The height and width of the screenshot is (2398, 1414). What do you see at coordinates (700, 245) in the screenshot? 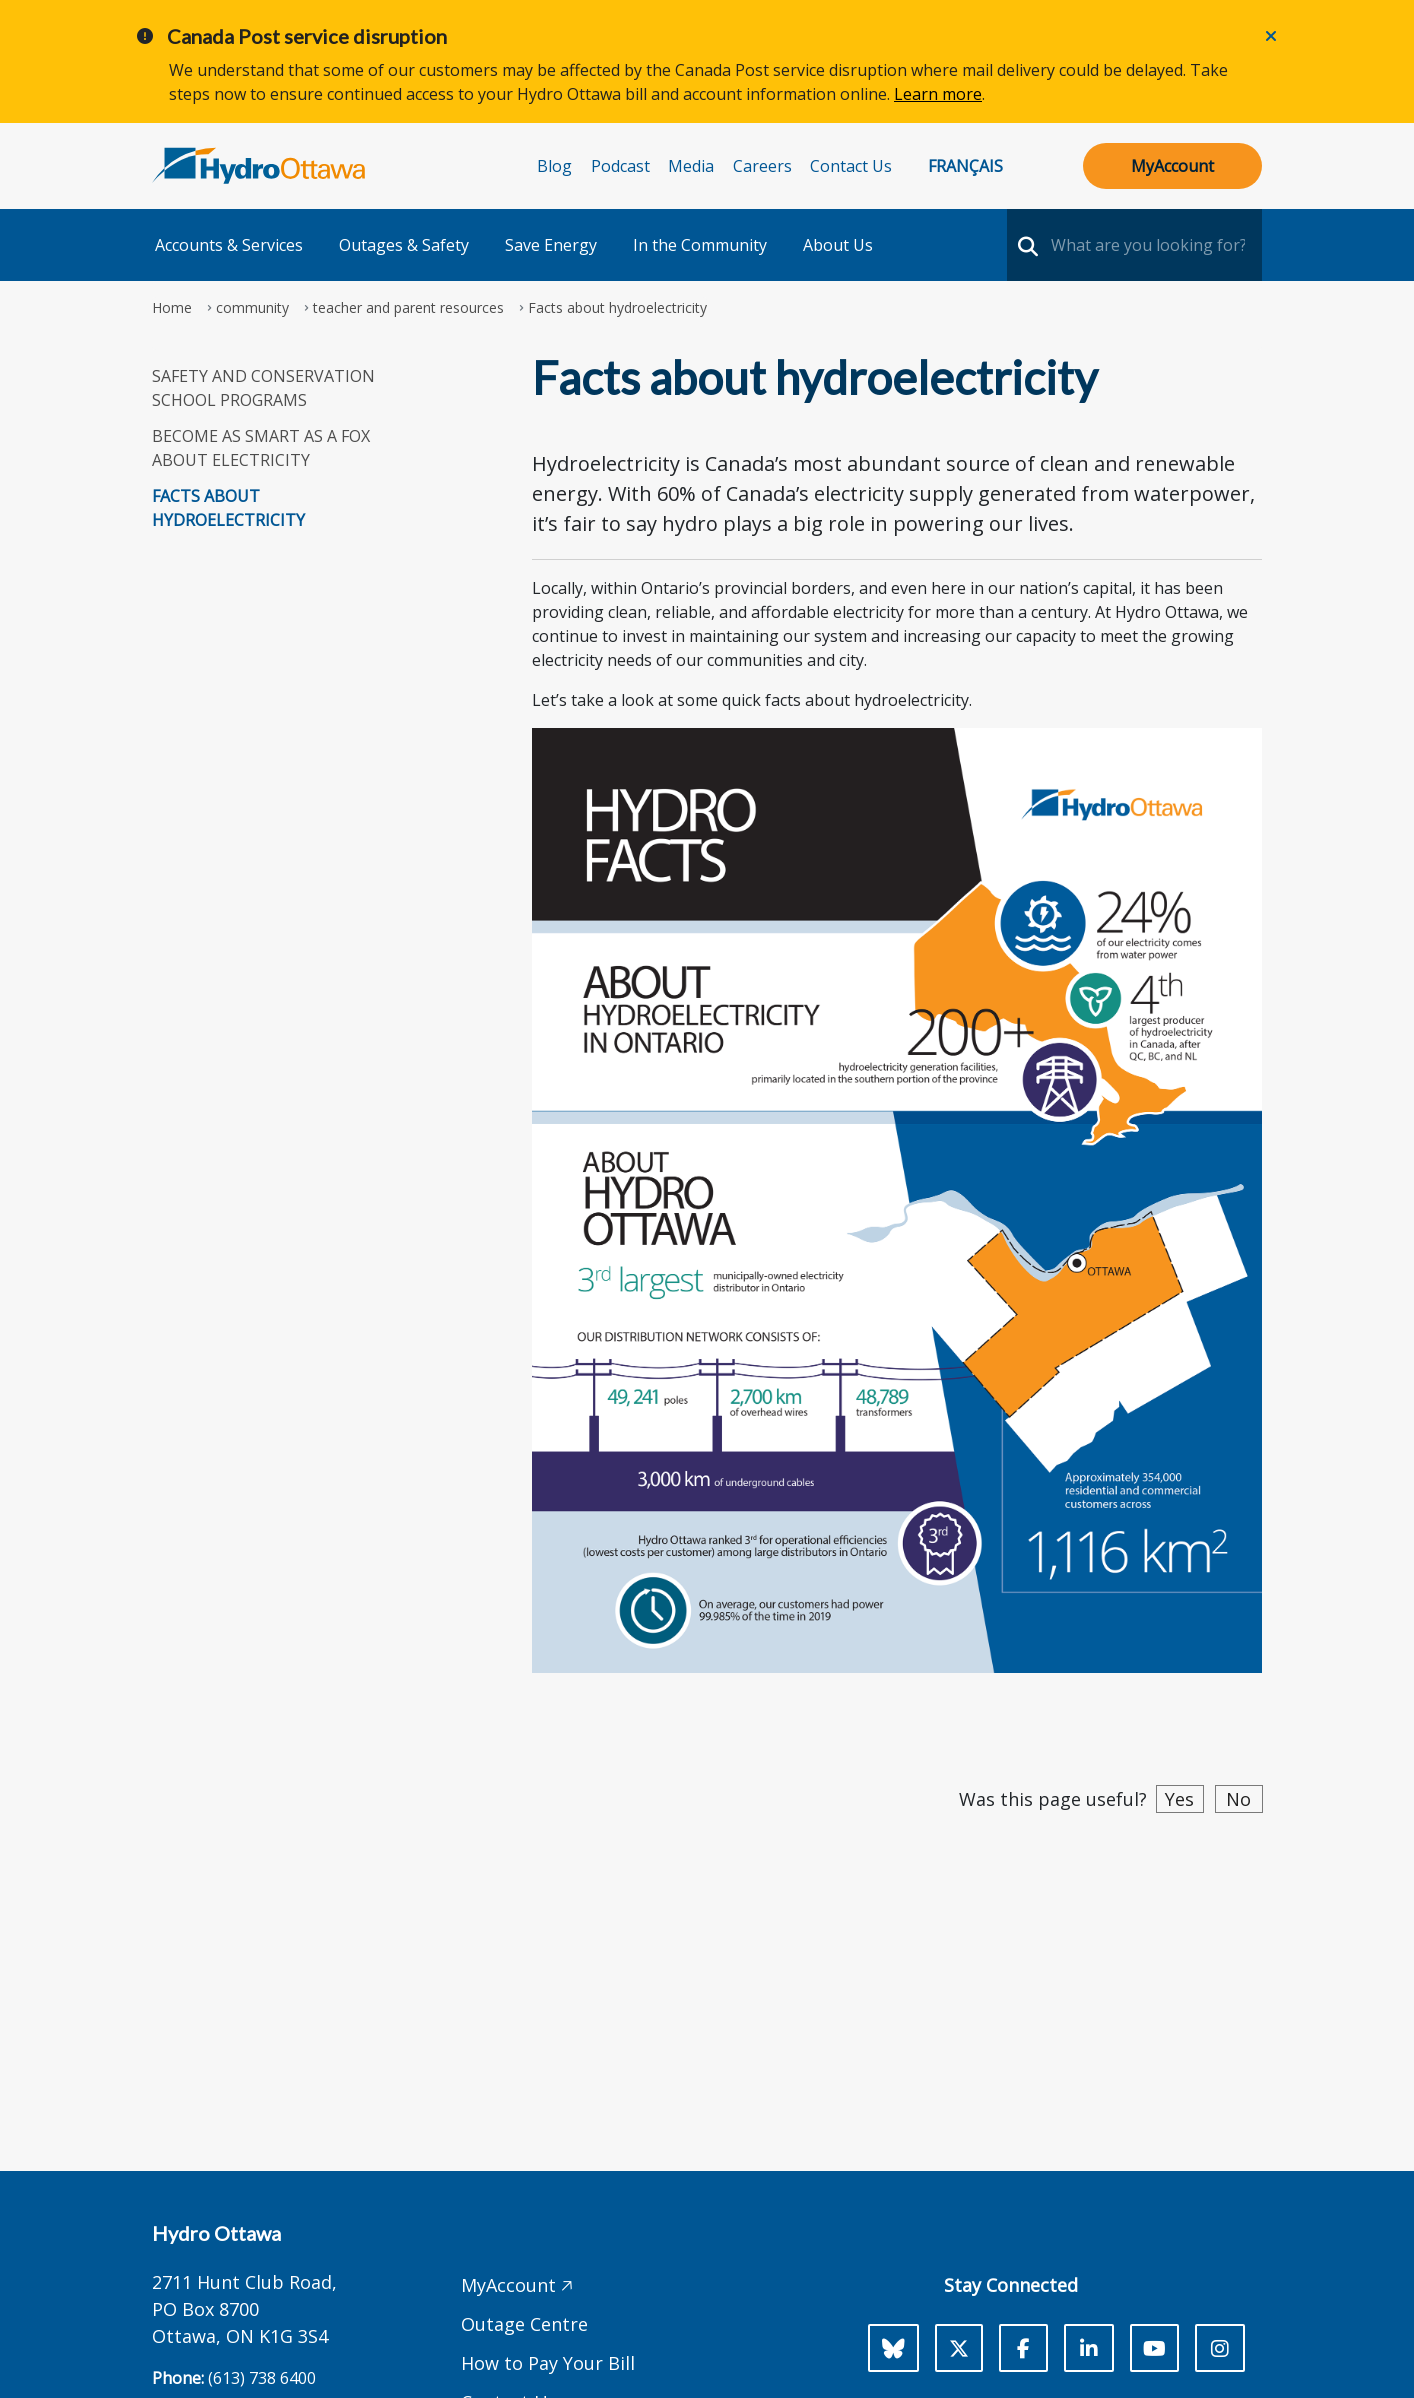
I see `In the Community [button]` at bounding box center [700, 245].